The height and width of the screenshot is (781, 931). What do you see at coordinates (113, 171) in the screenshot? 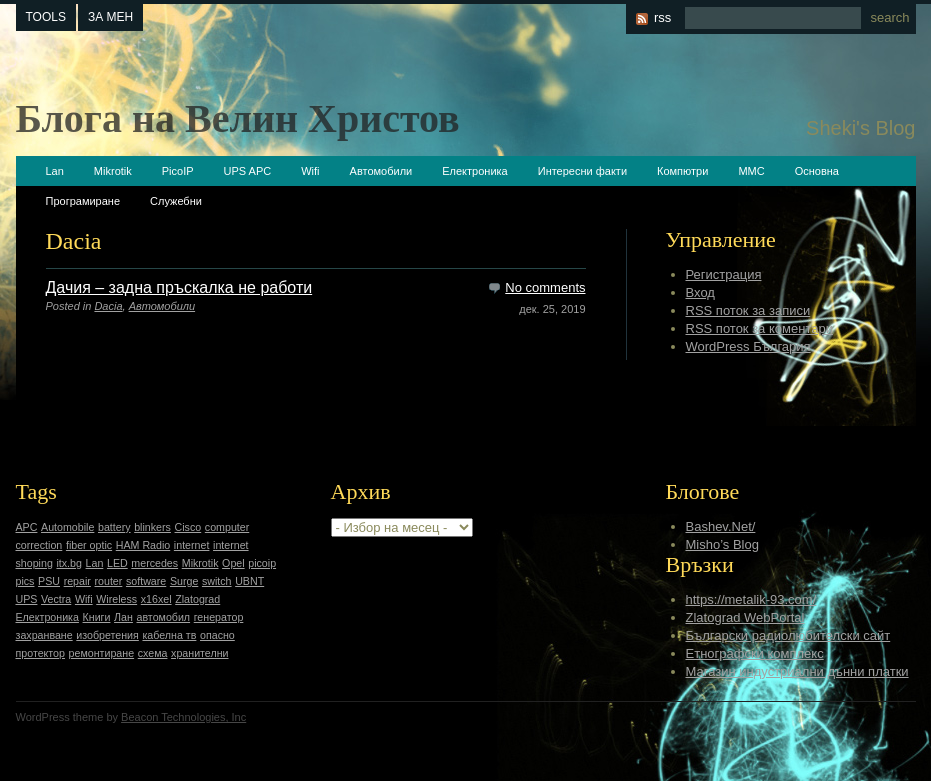
I see `Mikrotik` at bounding box center [113, 171].